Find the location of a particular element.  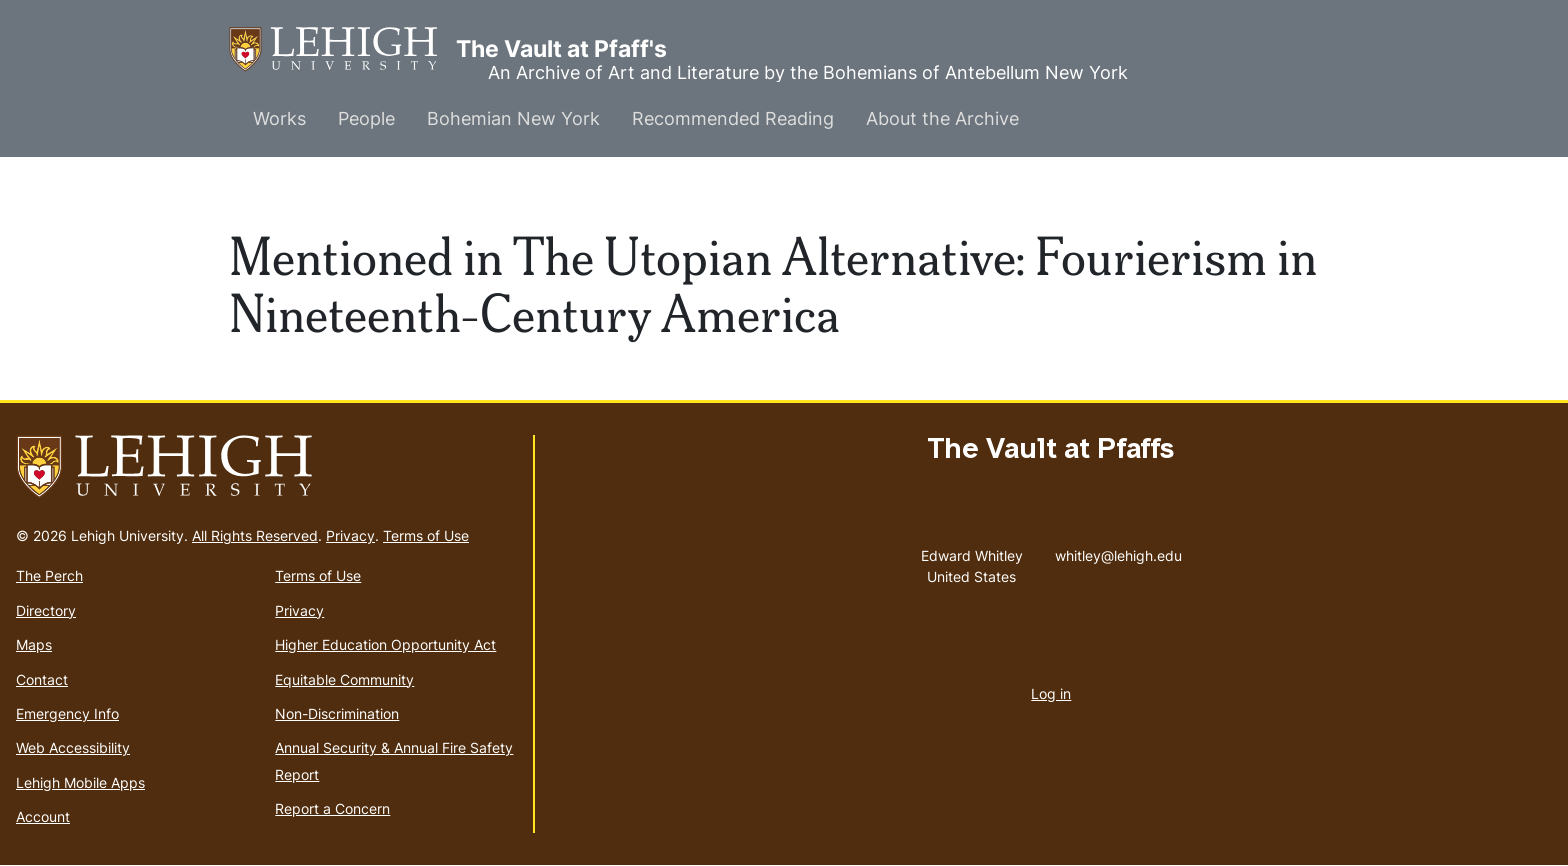

whitley@lehigh.edu is located at coordinates (1118, 551).